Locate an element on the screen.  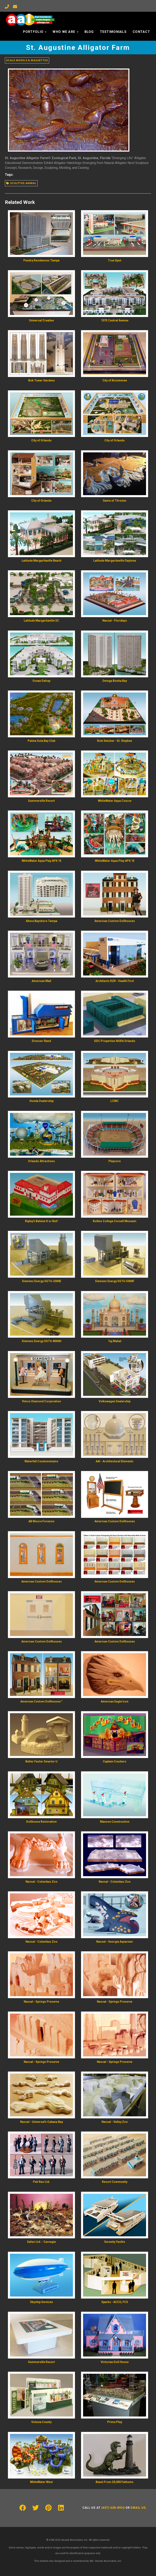
Testimonials is located at coordinates (113, 32).